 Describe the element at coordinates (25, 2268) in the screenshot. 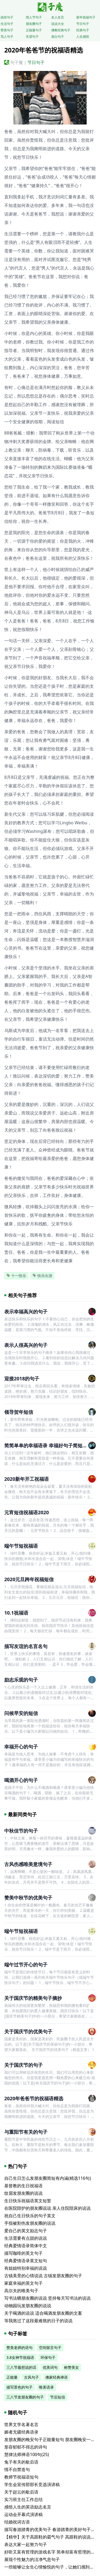

I see `有姐姐特别幸福的说说` at that location.